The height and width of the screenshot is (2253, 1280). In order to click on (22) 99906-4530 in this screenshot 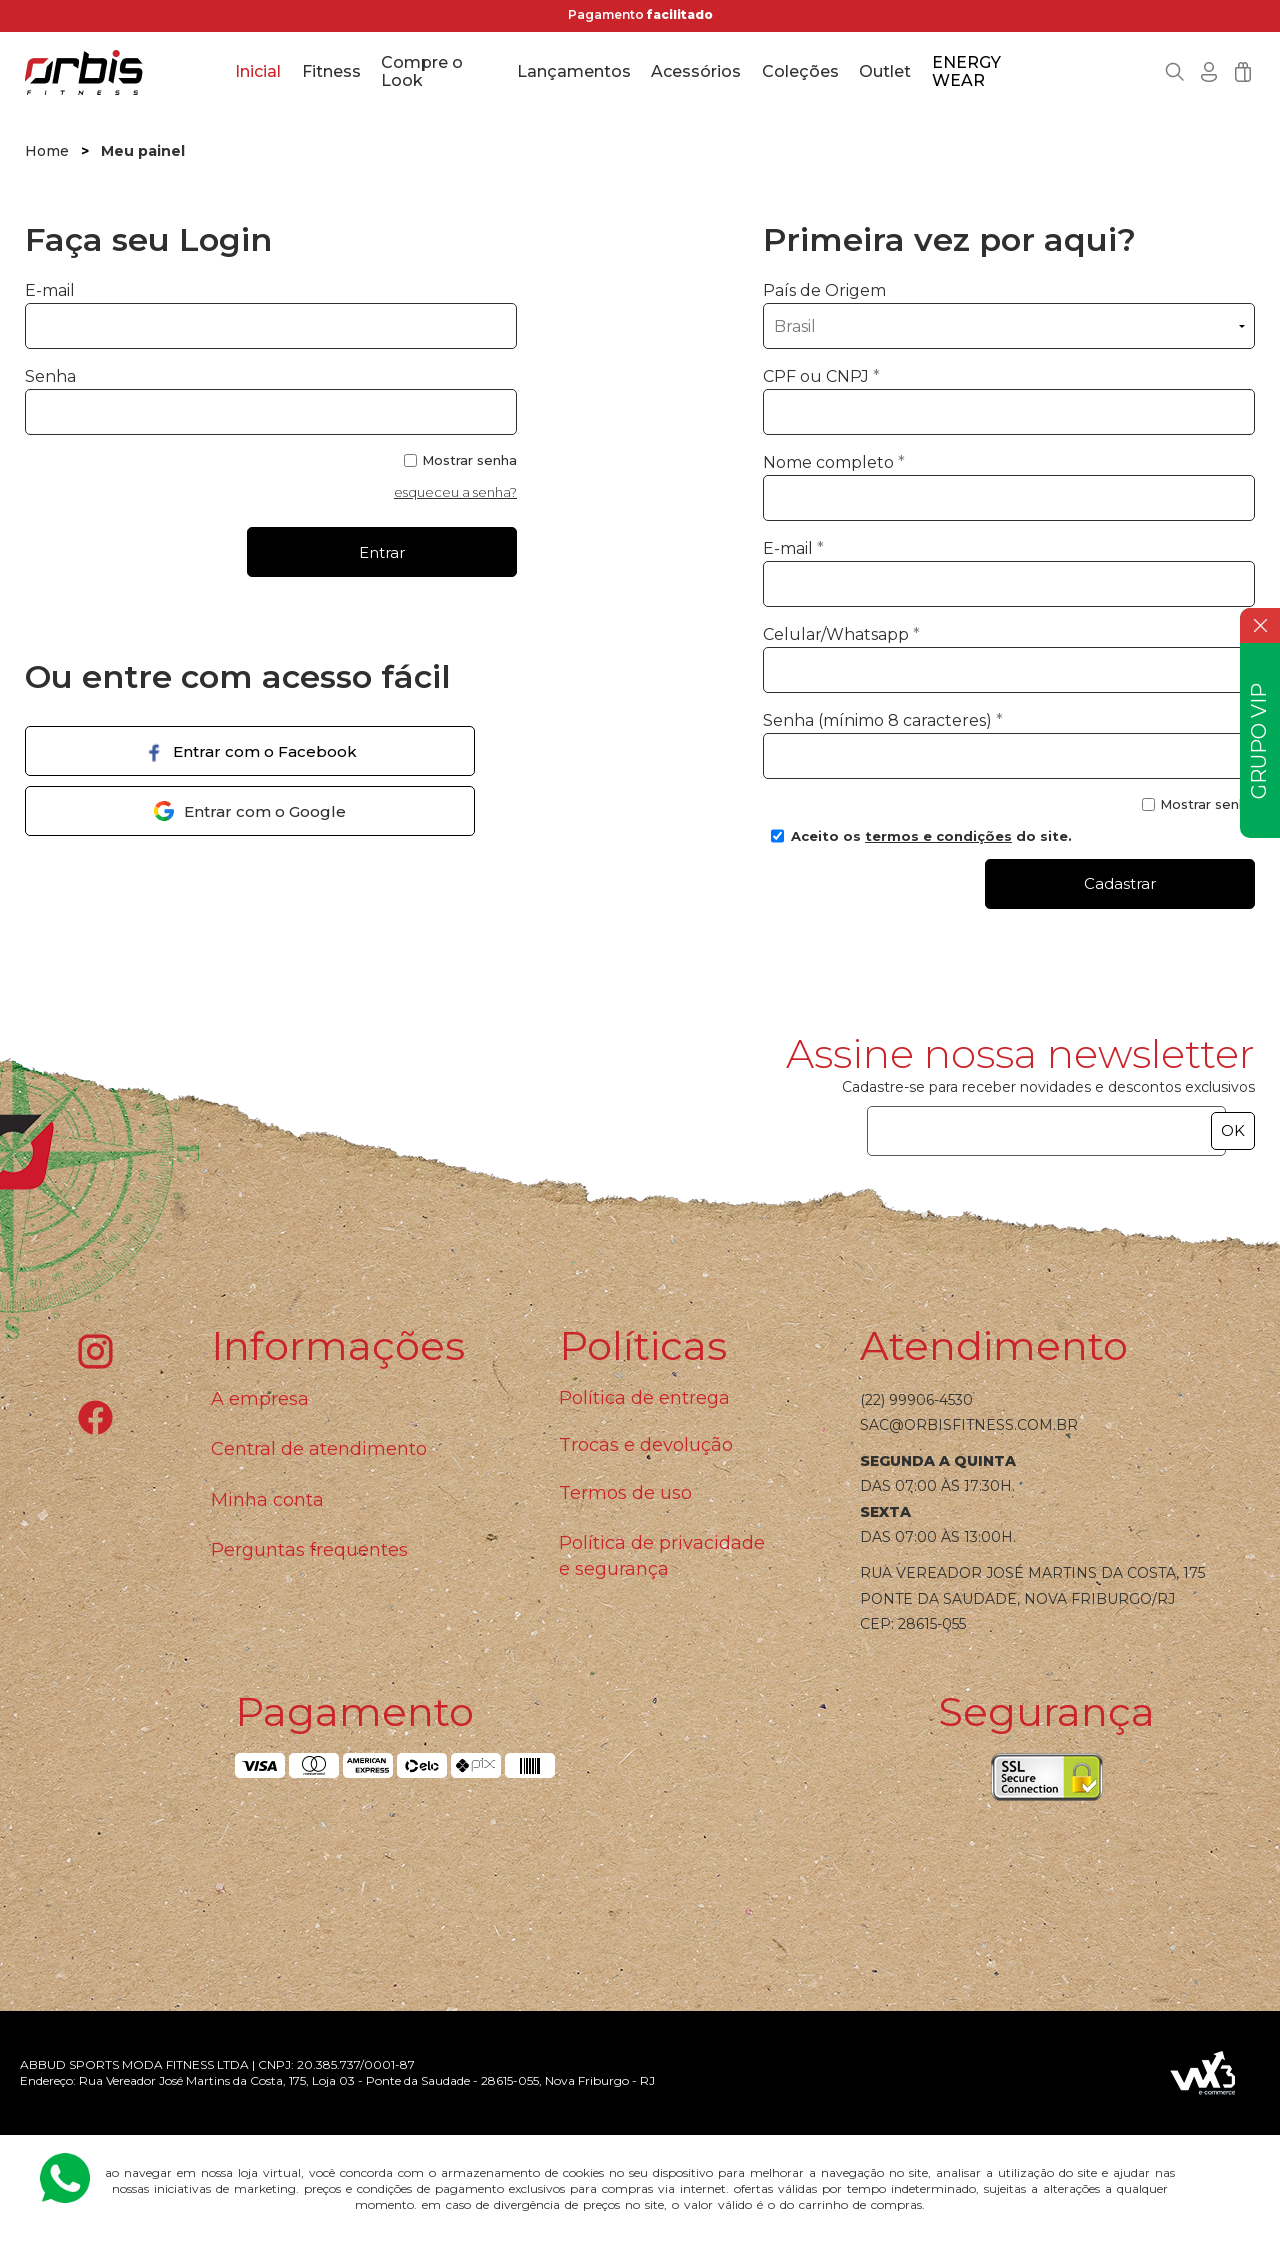, I will do `click(916, 1400)`.